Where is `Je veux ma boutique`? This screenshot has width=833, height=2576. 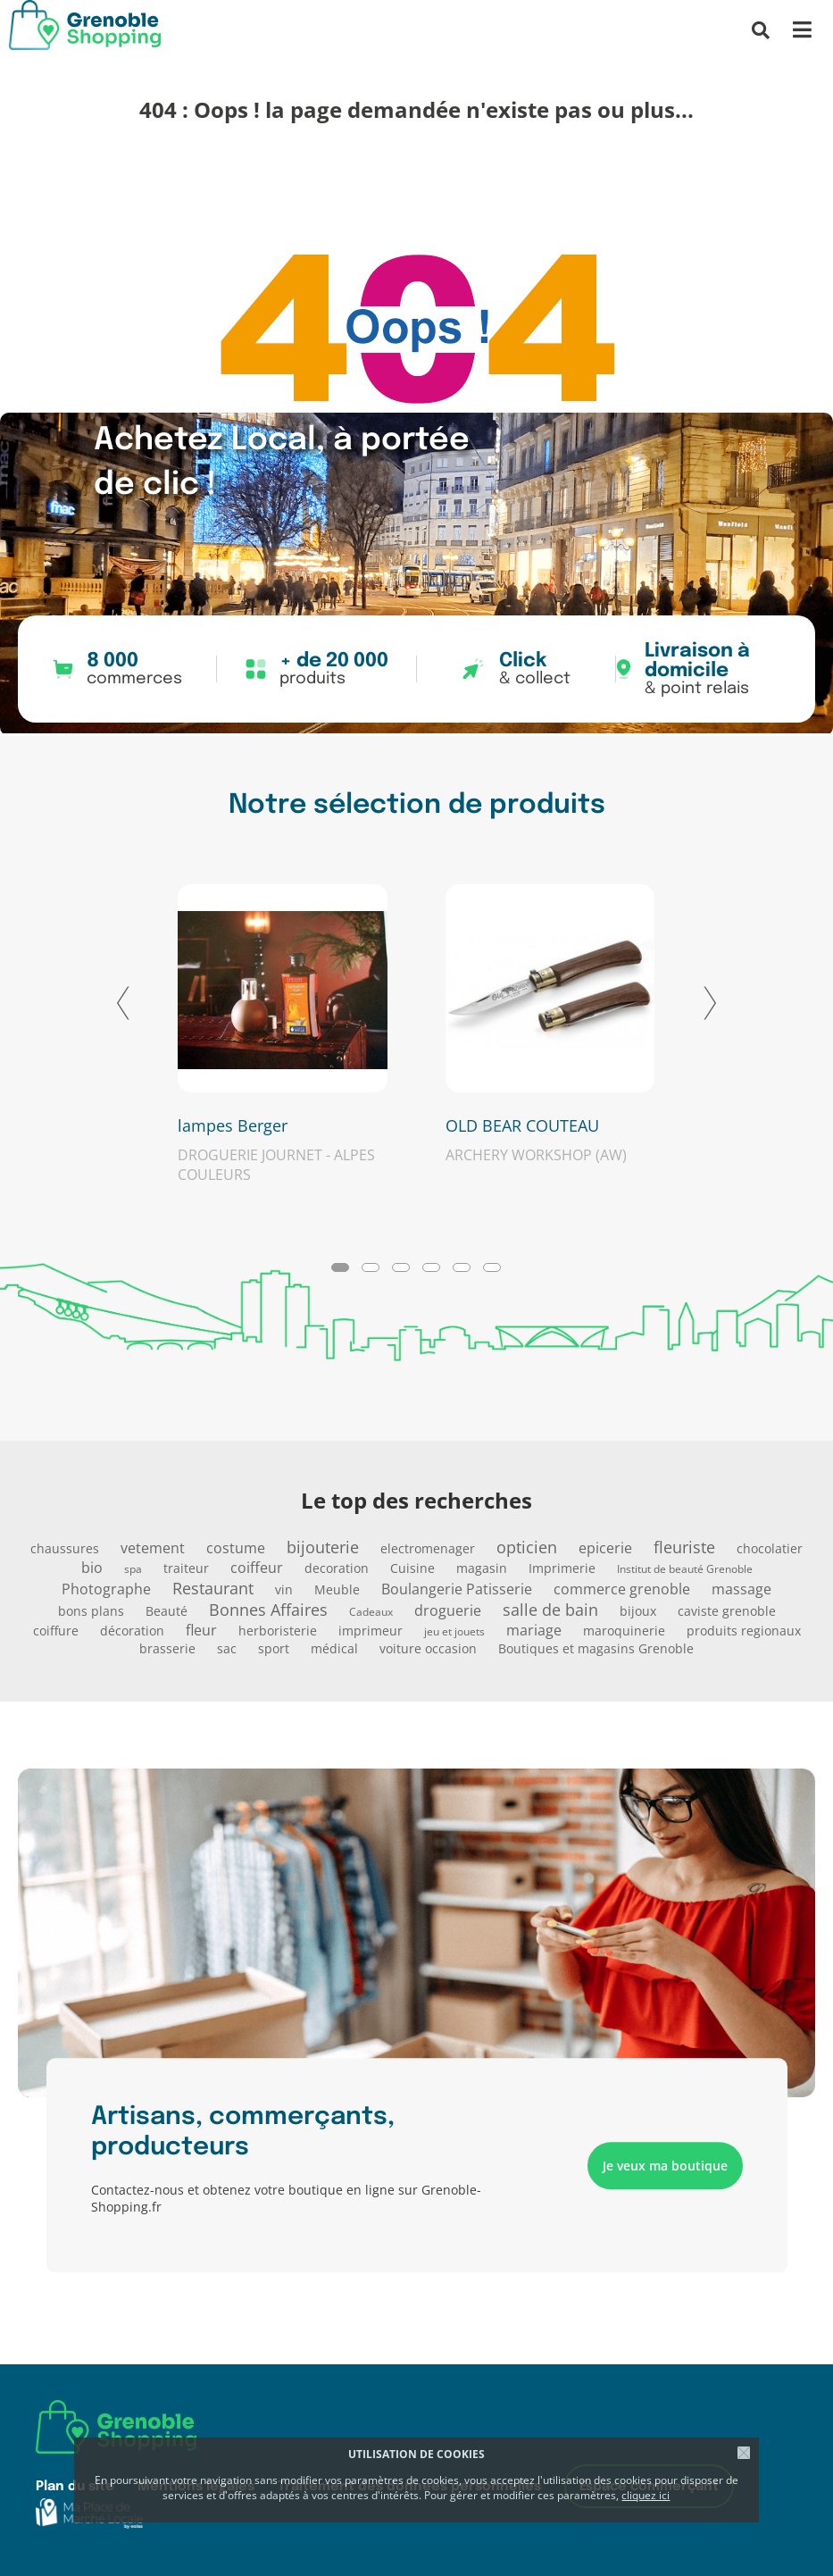 Je veux ma boutique is located at coordinates (665, 2165).